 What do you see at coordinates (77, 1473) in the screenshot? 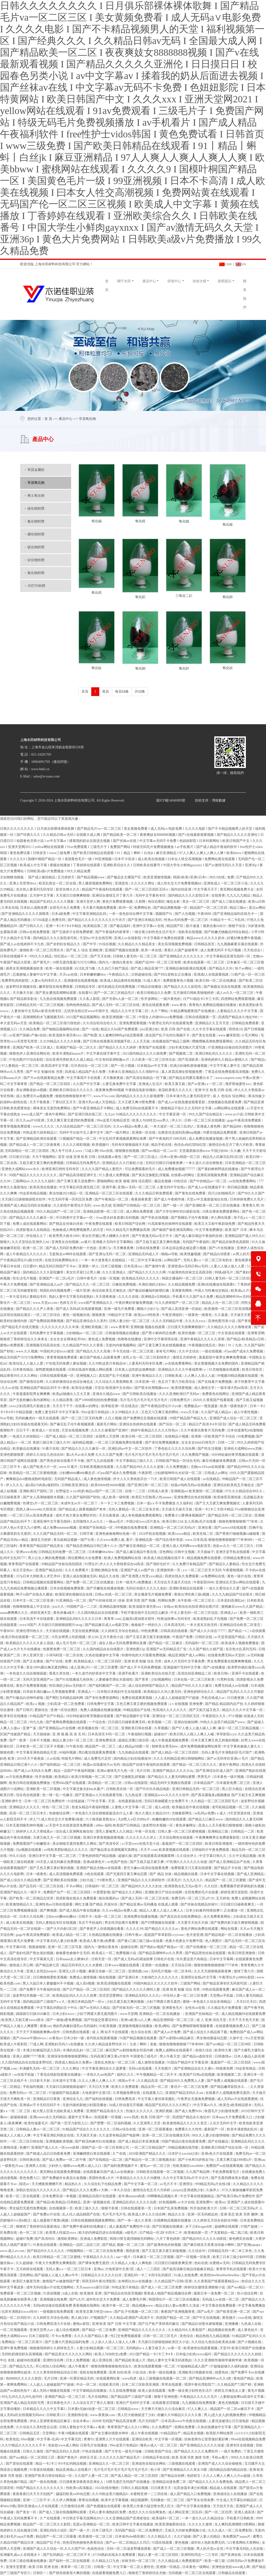
I see `少妇搡bbbb搡bbb搡忠贞` at bounding box center [77, 1473].